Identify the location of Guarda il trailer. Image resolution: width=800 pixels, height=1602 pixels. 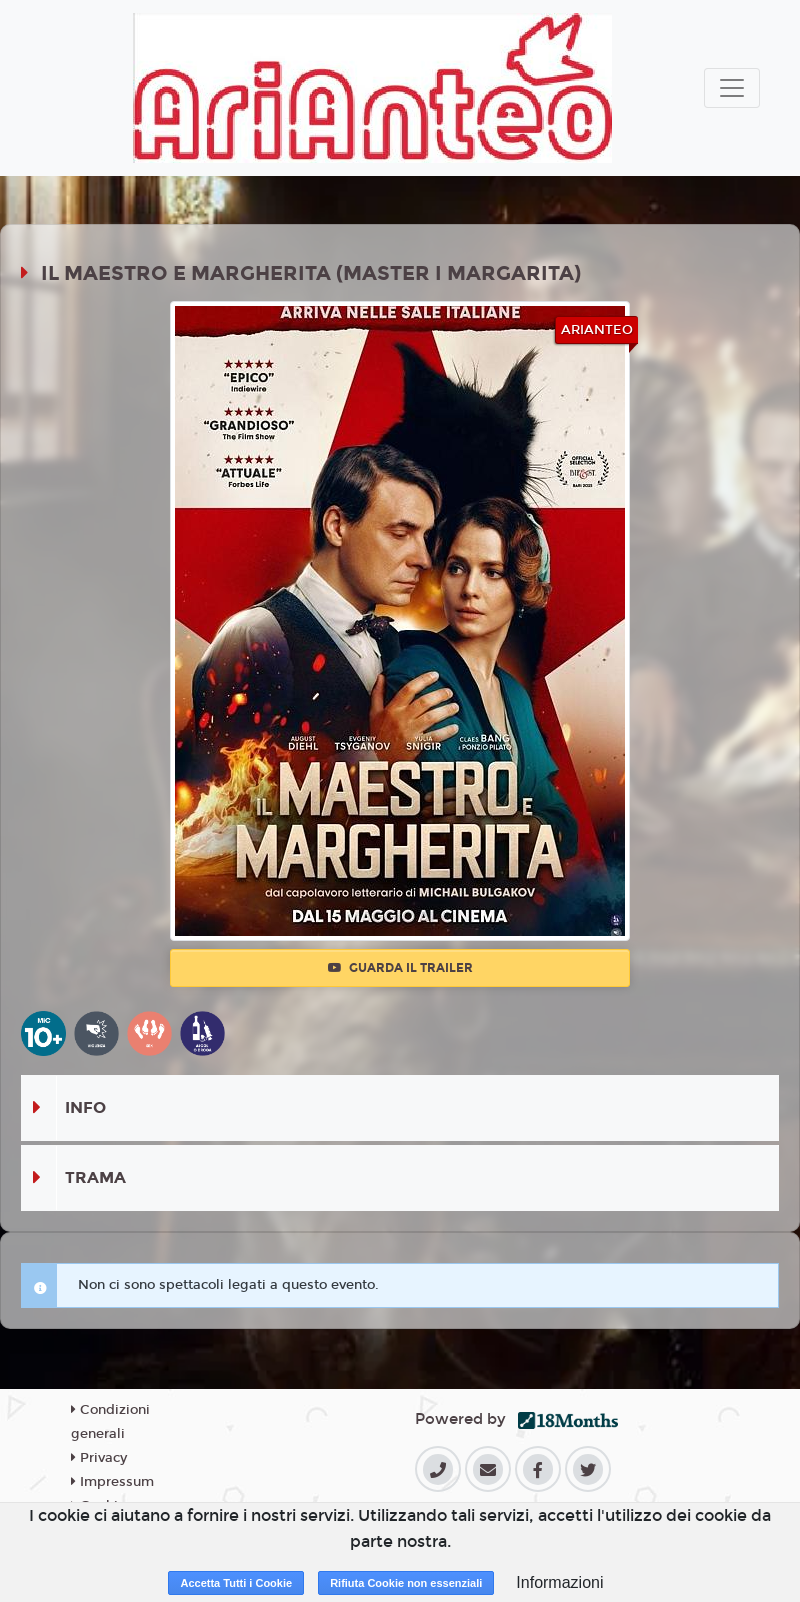
(400, 968).